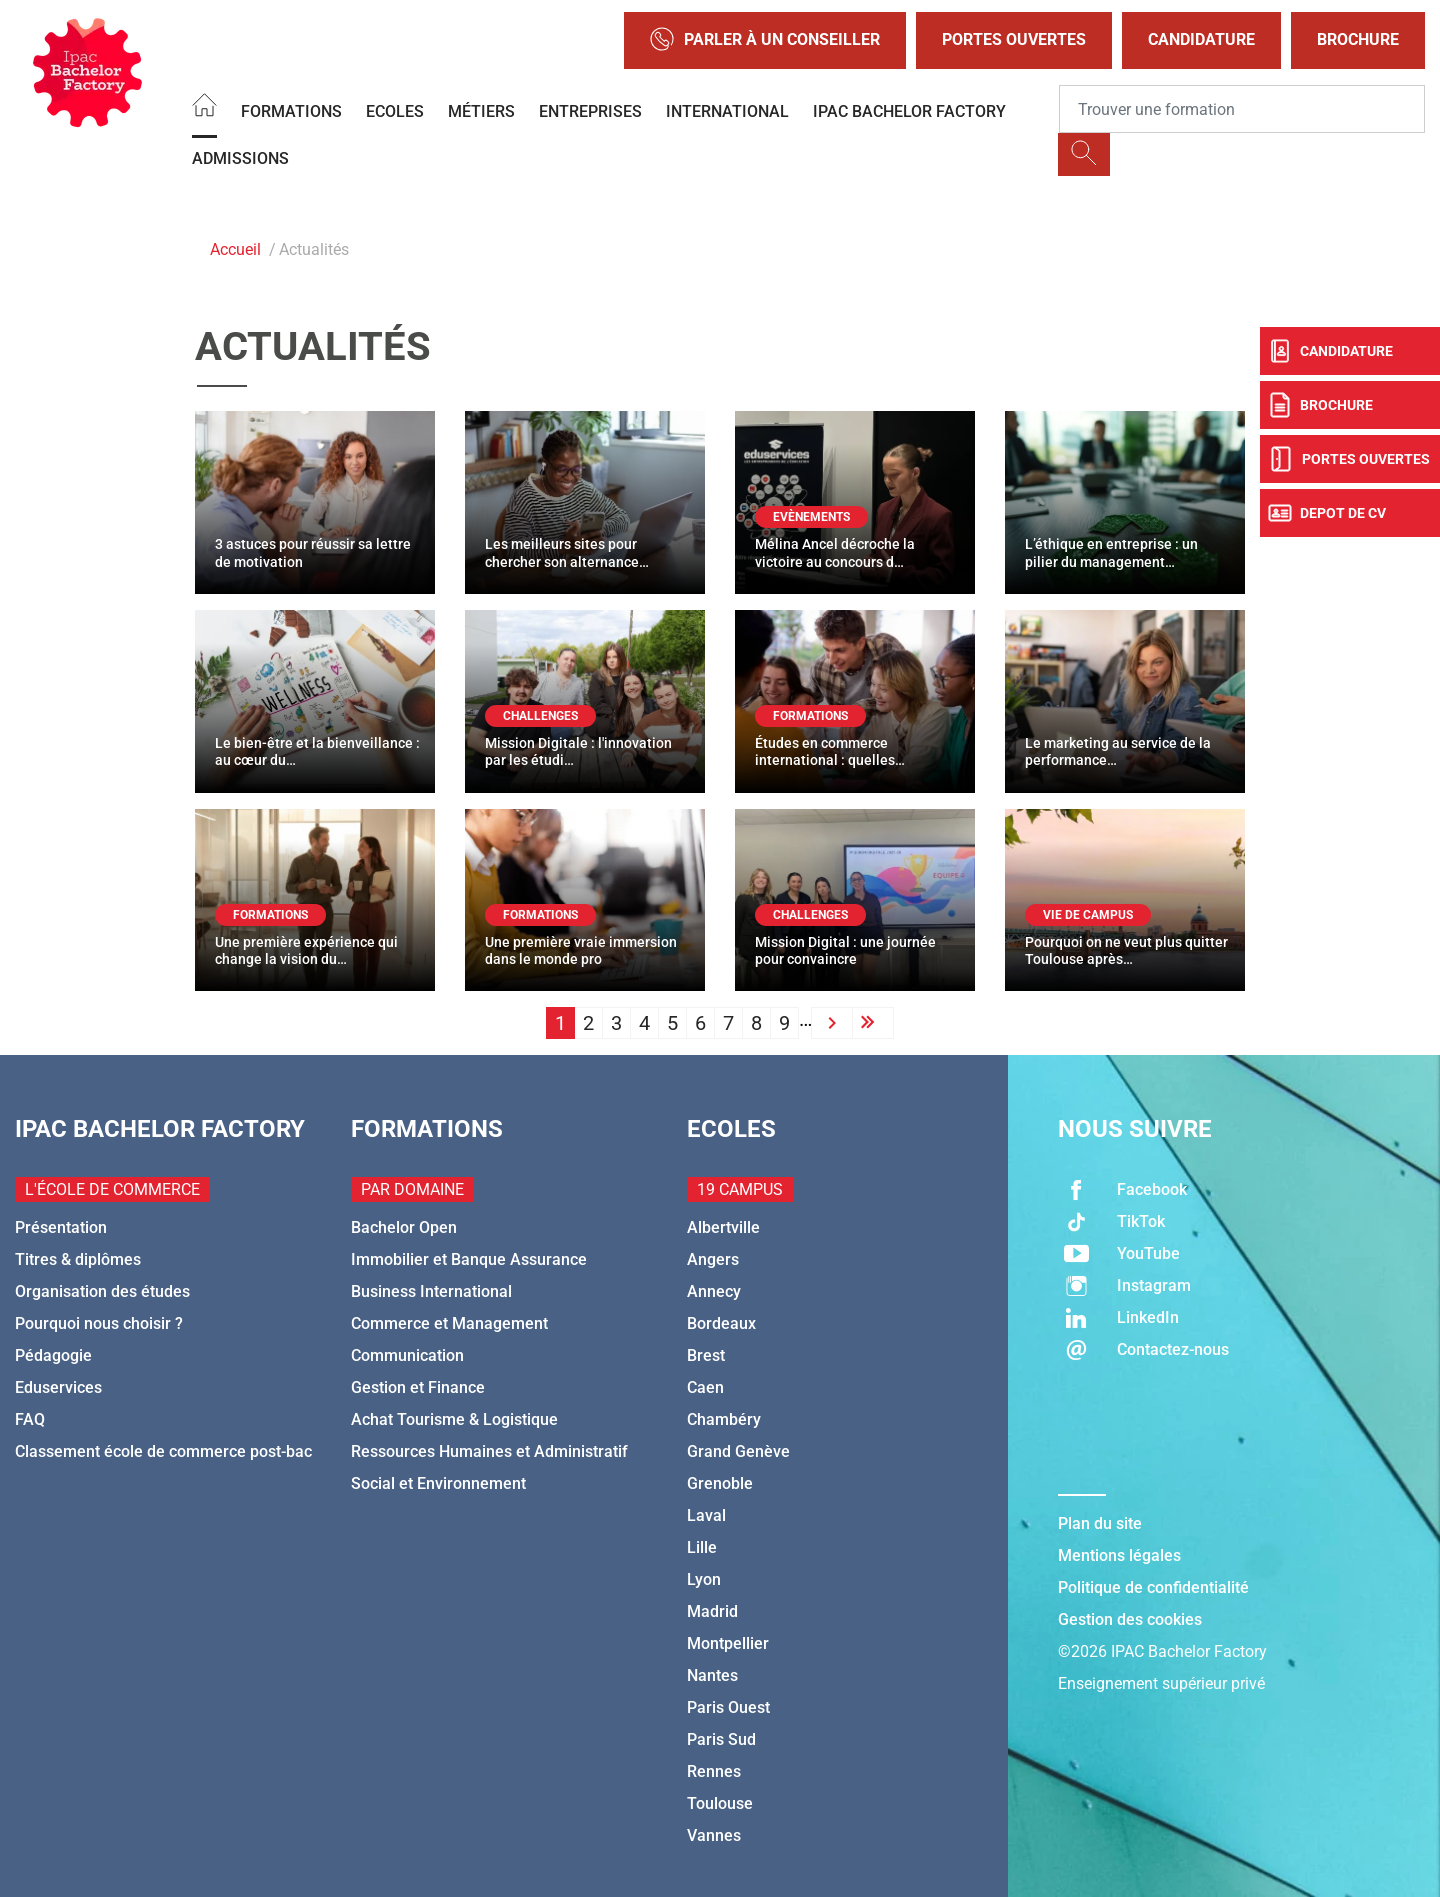  Describe the element at coordinates (407, 1355) in the screenshot. I see `Communication` at that location.